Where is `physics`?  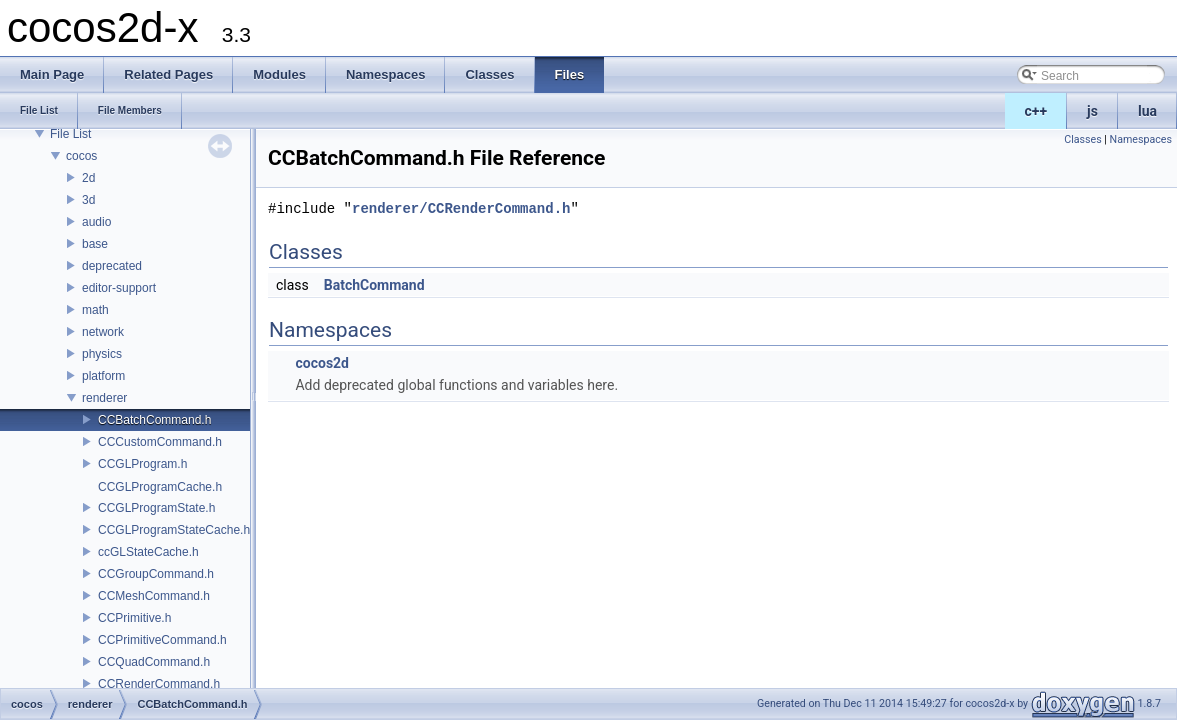 physics is located at coordinates (102, 354).